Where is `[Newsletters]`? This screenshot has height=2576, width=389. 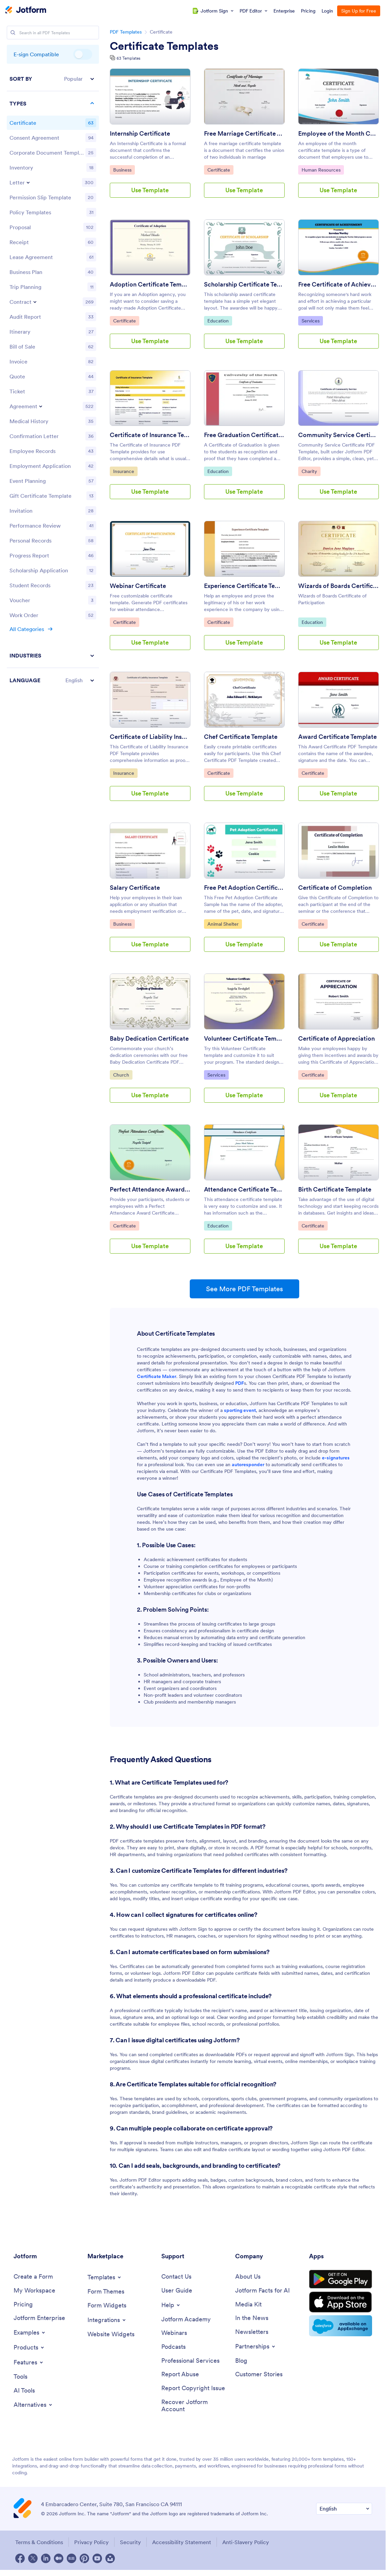
[Newsletters] is located at coordinates (251, 2332).